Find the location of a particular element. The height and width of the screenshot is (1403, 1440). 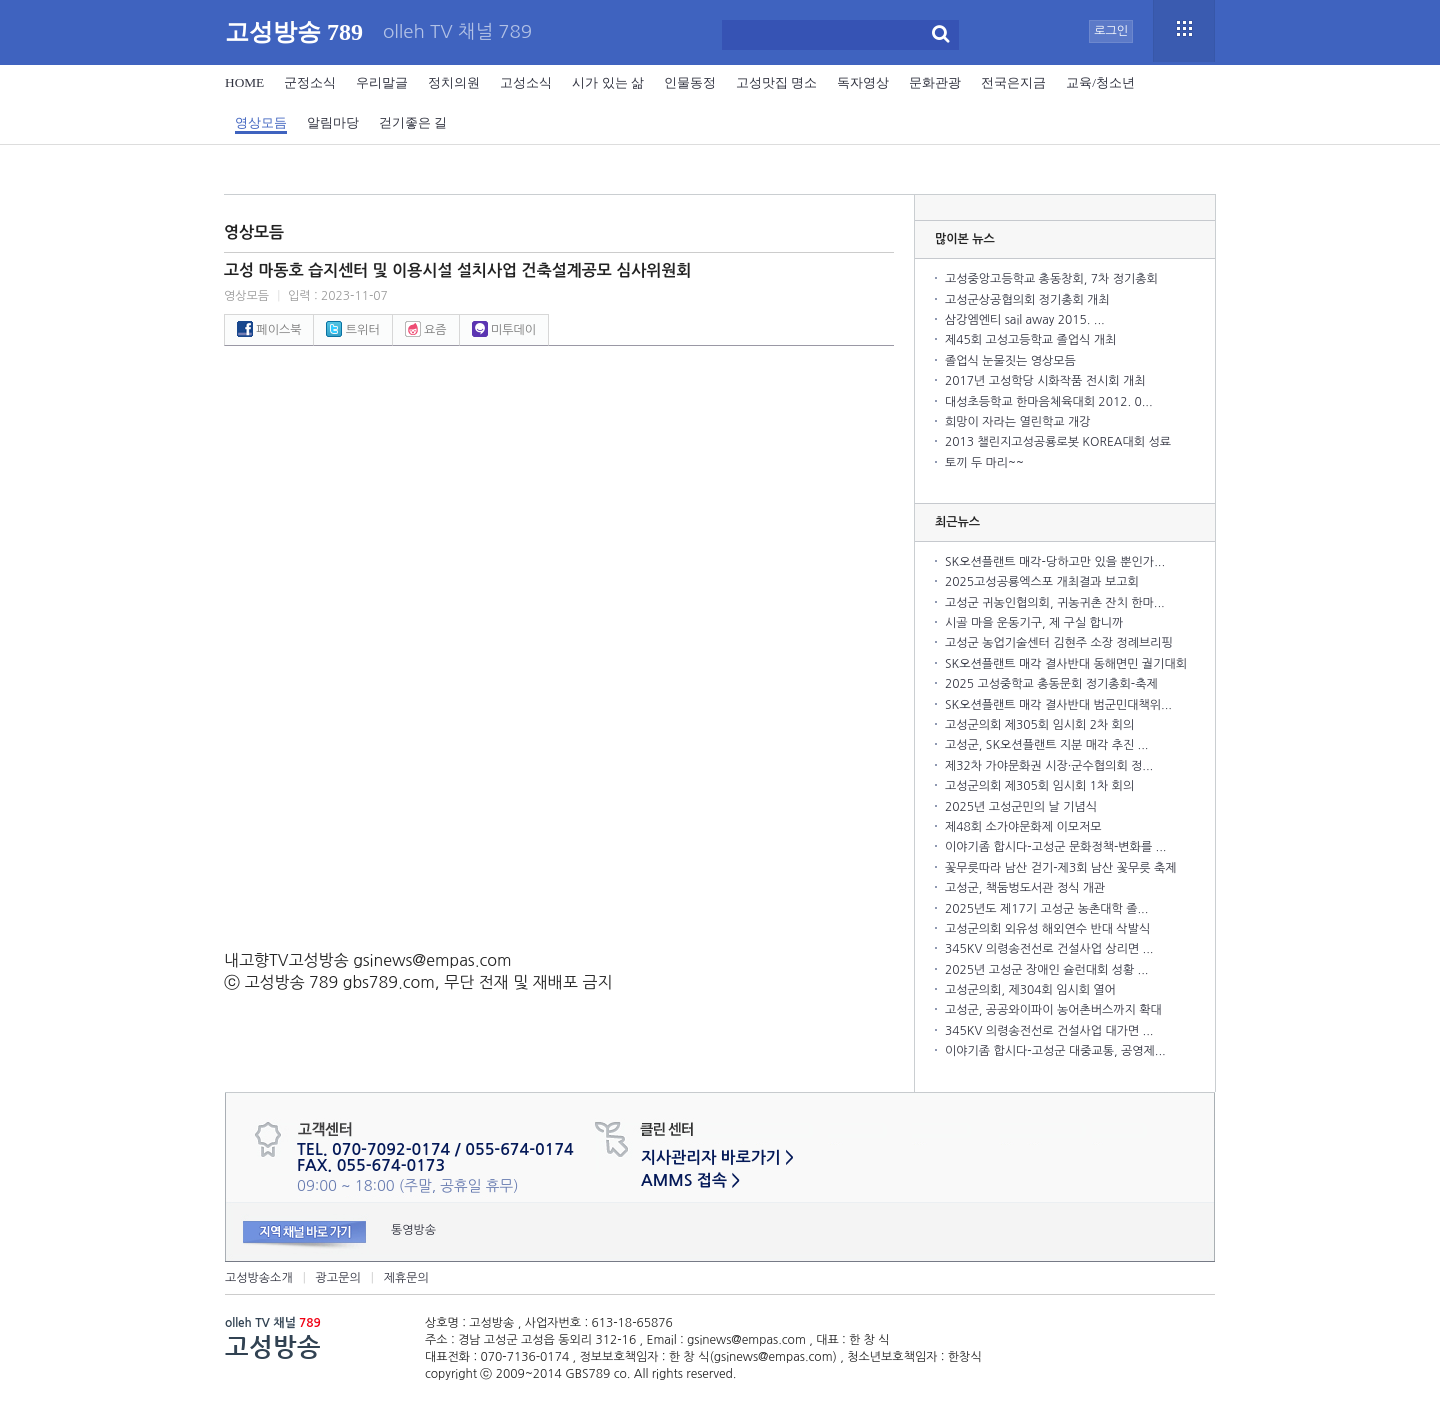

2017년 고성학당 시화작품 전시회 개최 is located at coordinates (1045, 381).